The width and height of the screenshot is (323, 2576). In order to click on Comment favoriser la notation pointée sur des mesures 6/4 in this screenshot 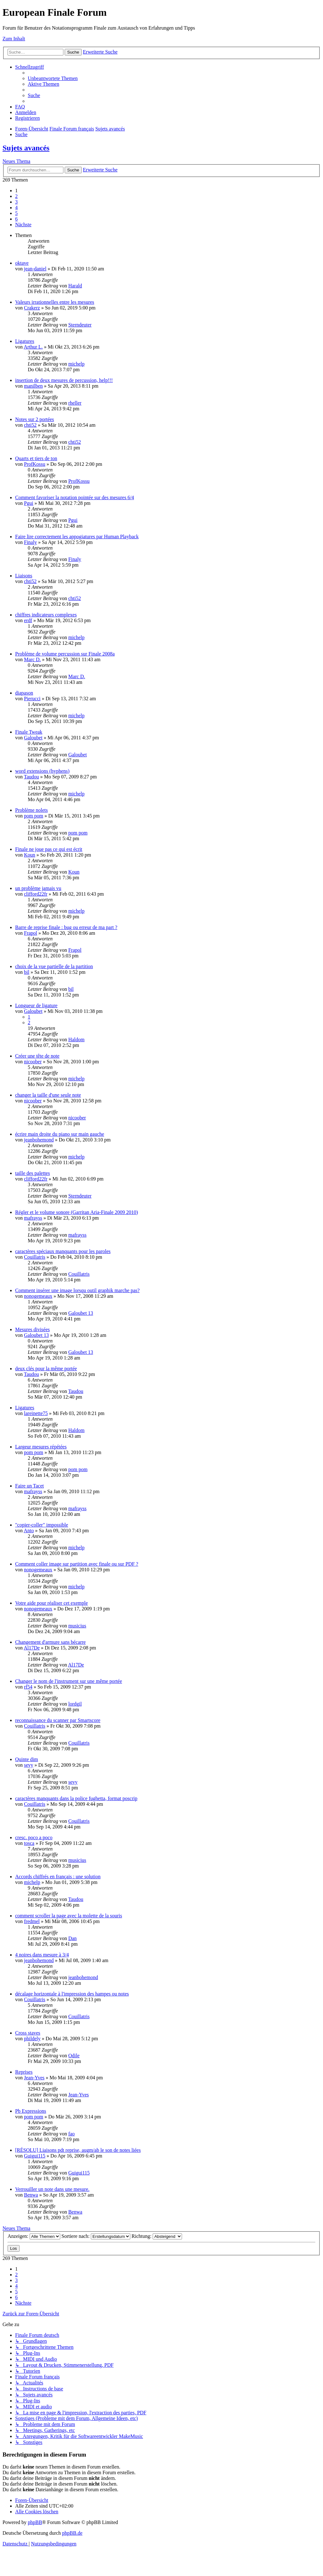, I will do `click(74, 497)`.